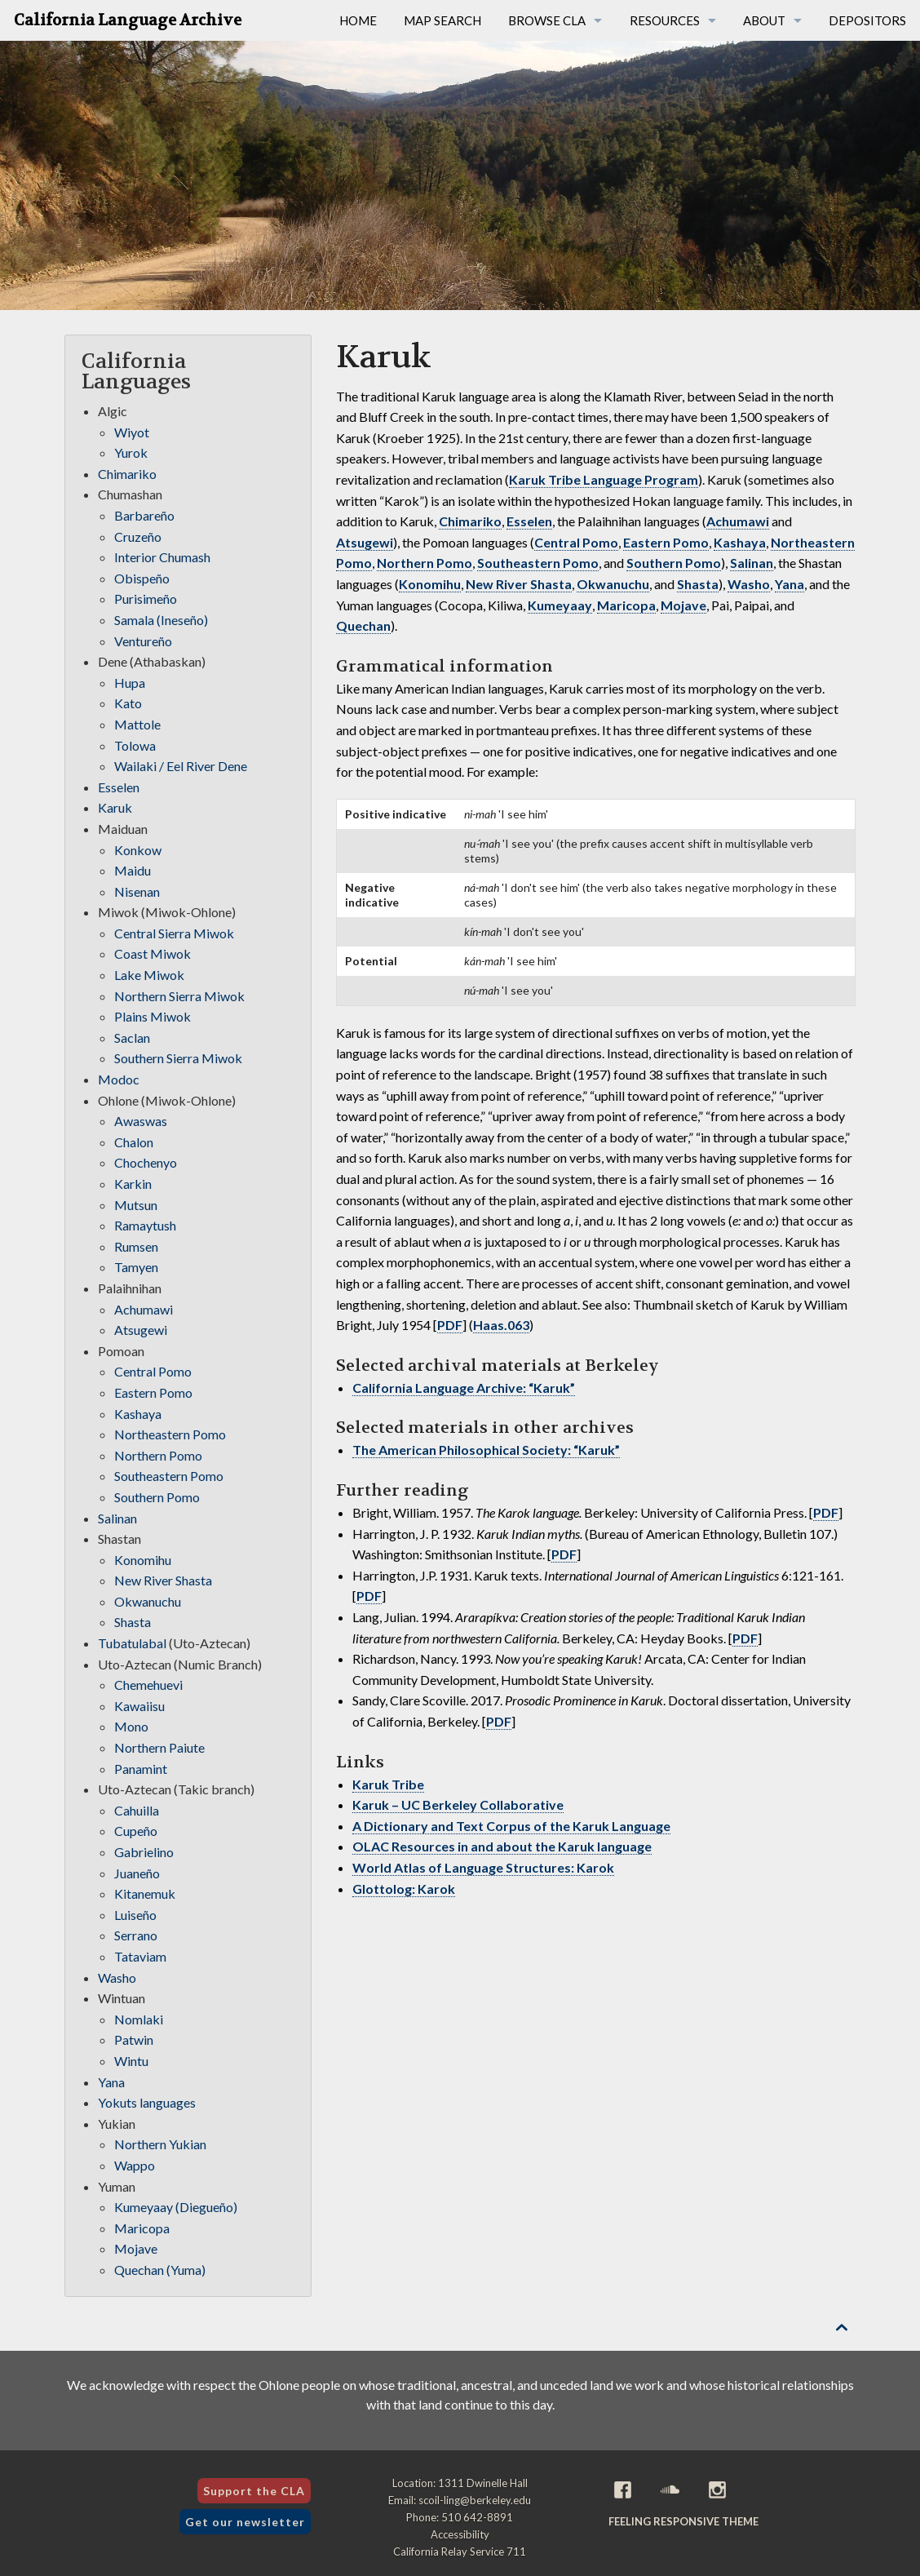 This screenshot has width=920, height=2576. I want to click on Interior Chumash, so click(162, 557).